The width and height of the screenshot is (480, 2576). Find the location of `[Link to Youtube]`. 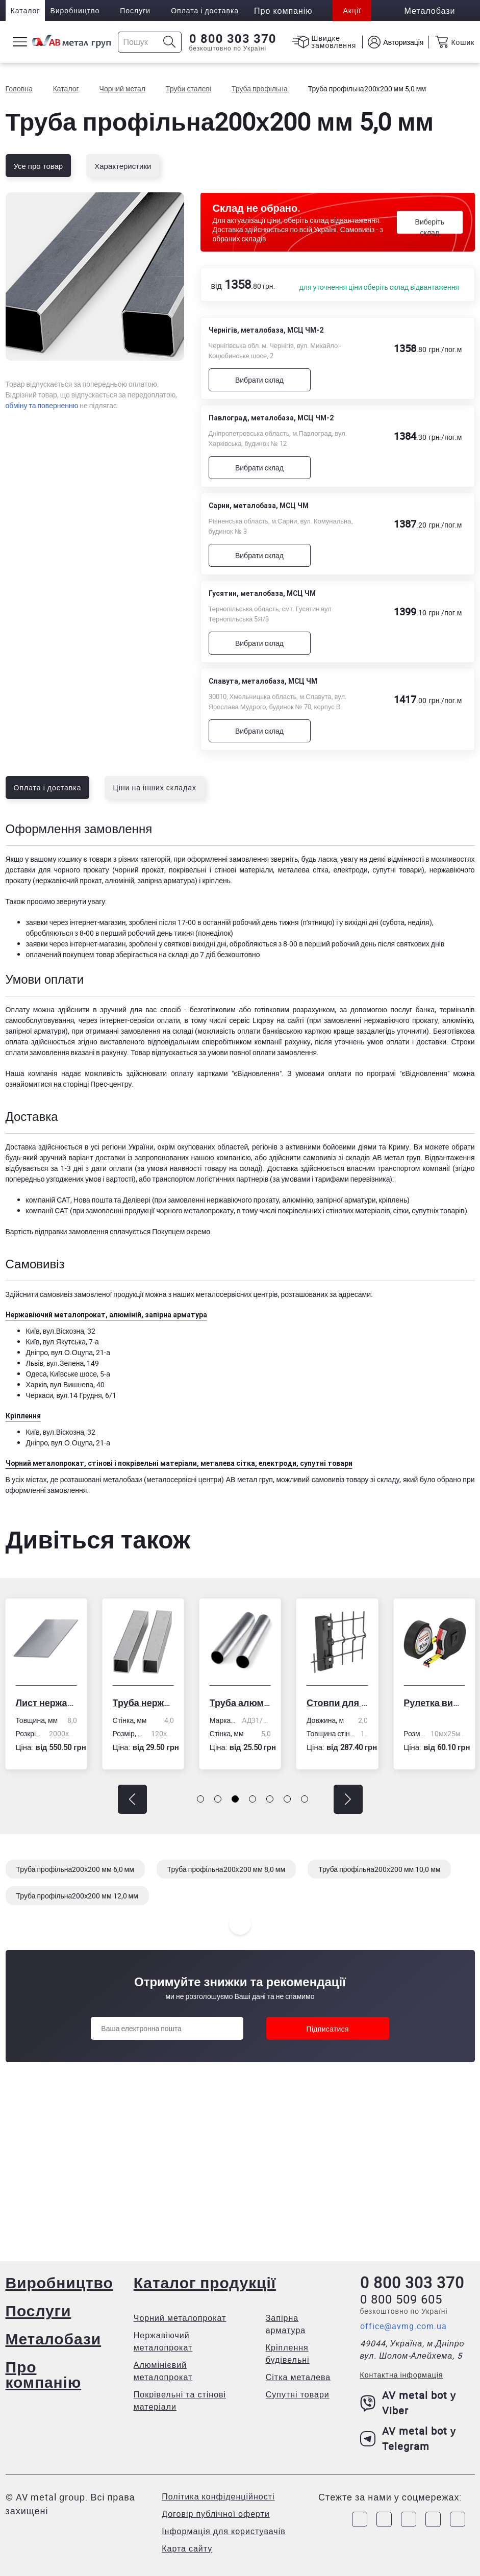

[Link to Youtube] is located at coordinates (457, 2519).